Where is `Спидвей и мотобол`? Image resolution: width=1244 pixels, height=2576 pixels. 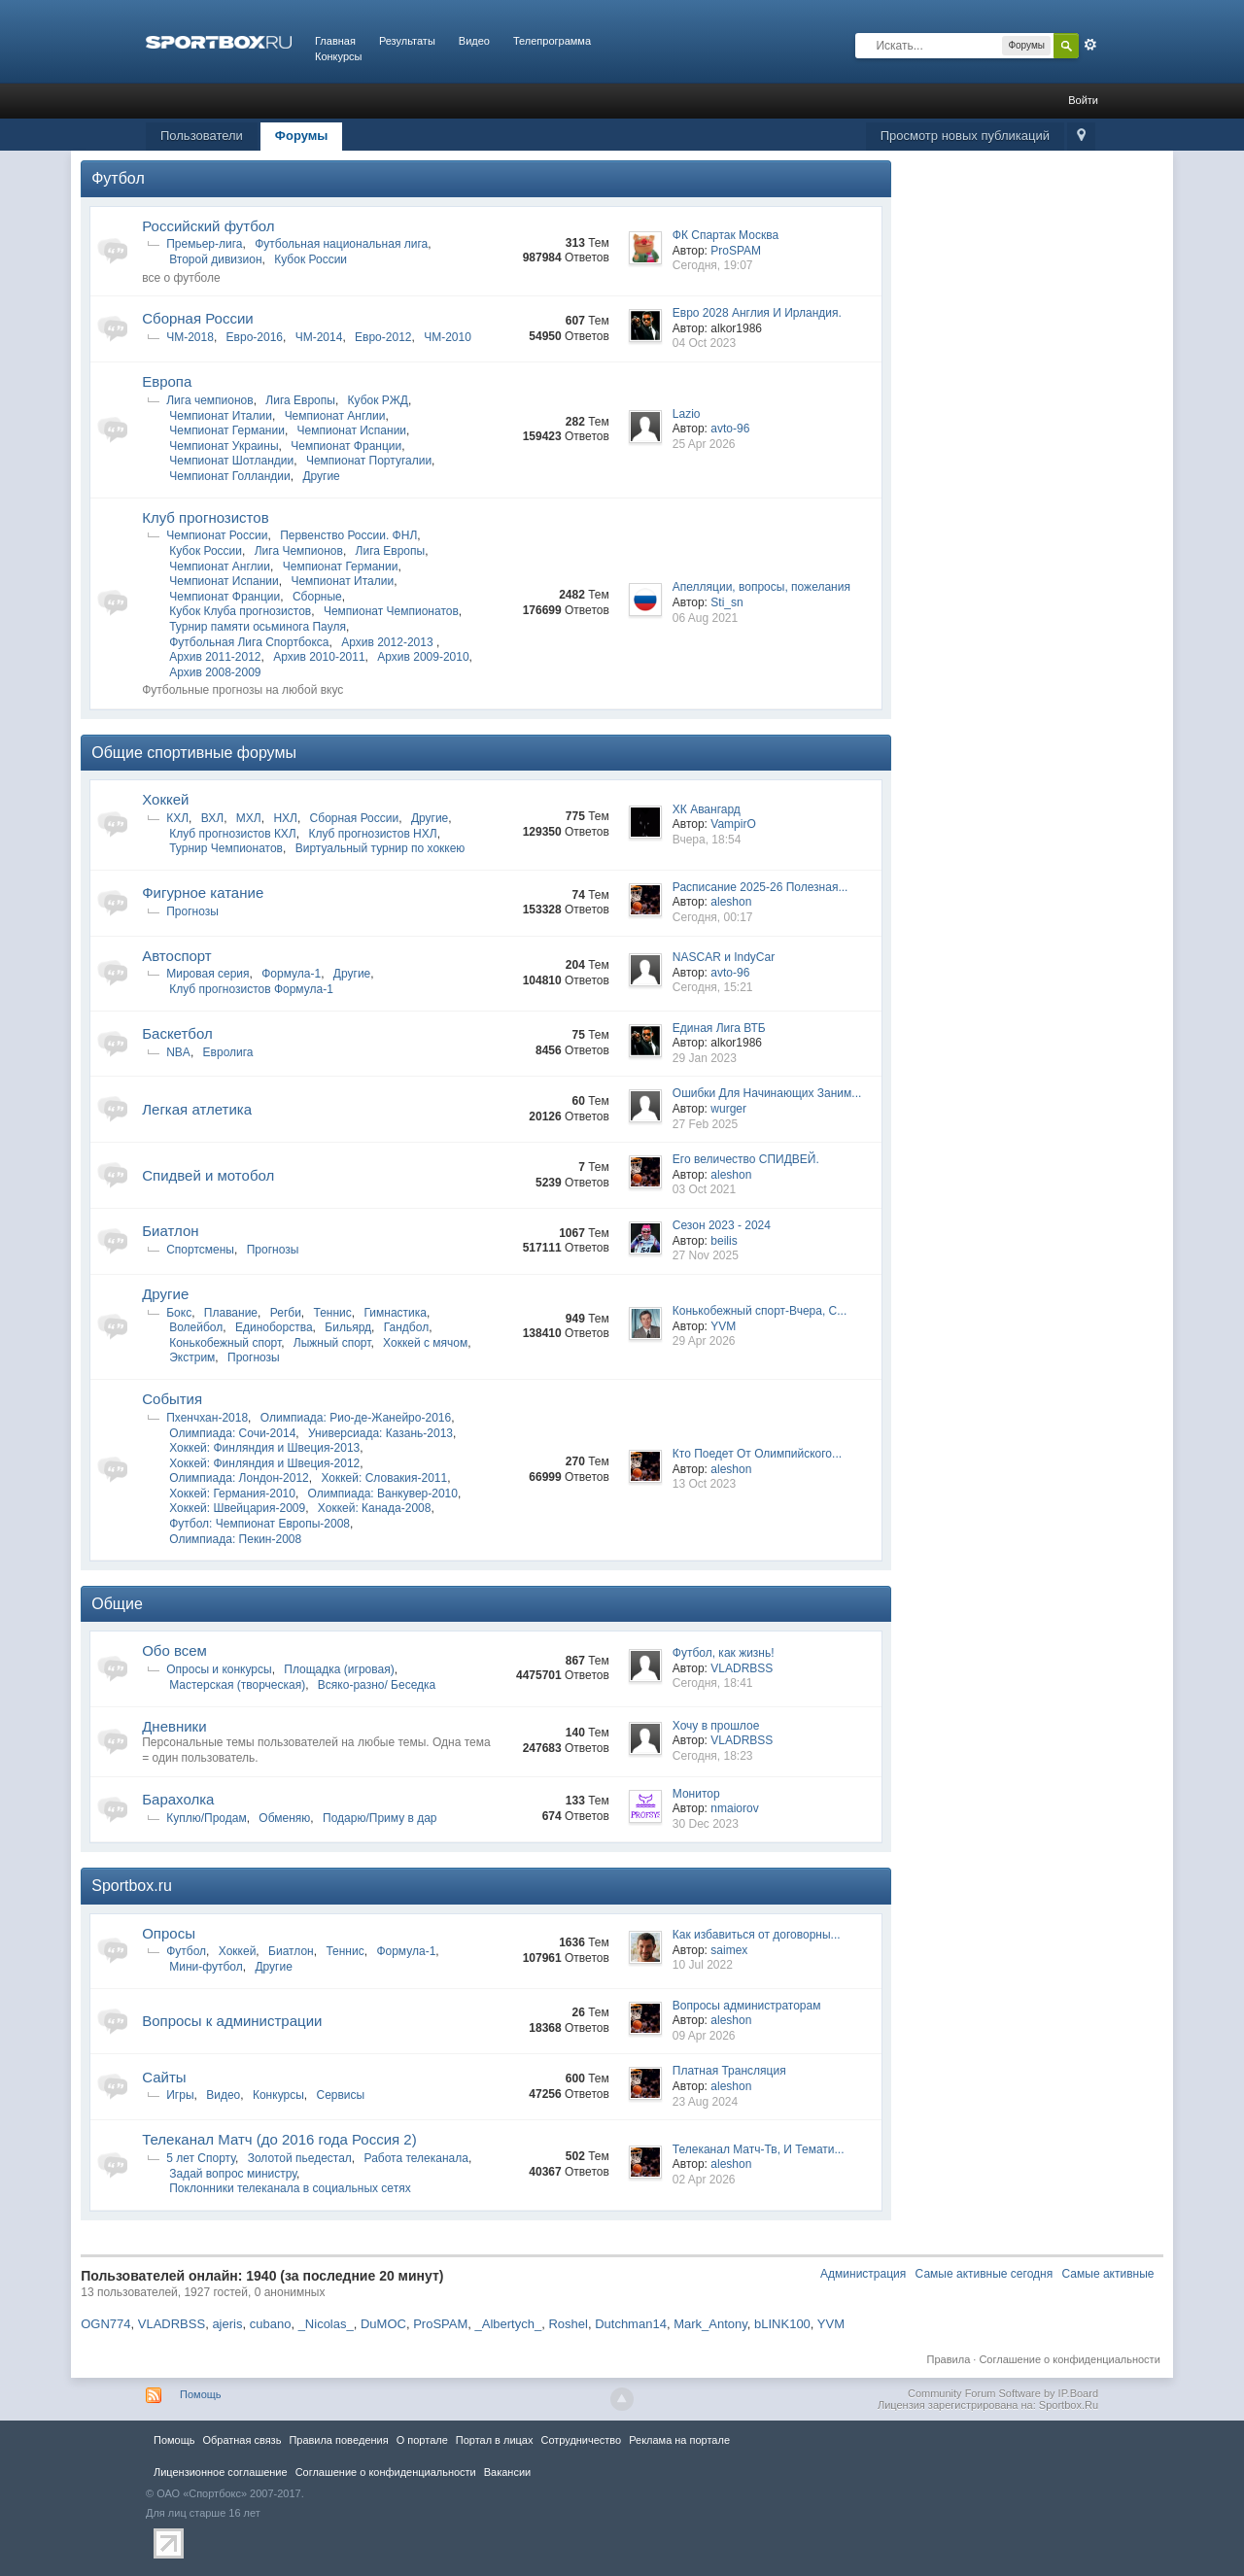 Спидвей и мотобол is located at coordinates (208, 1175).